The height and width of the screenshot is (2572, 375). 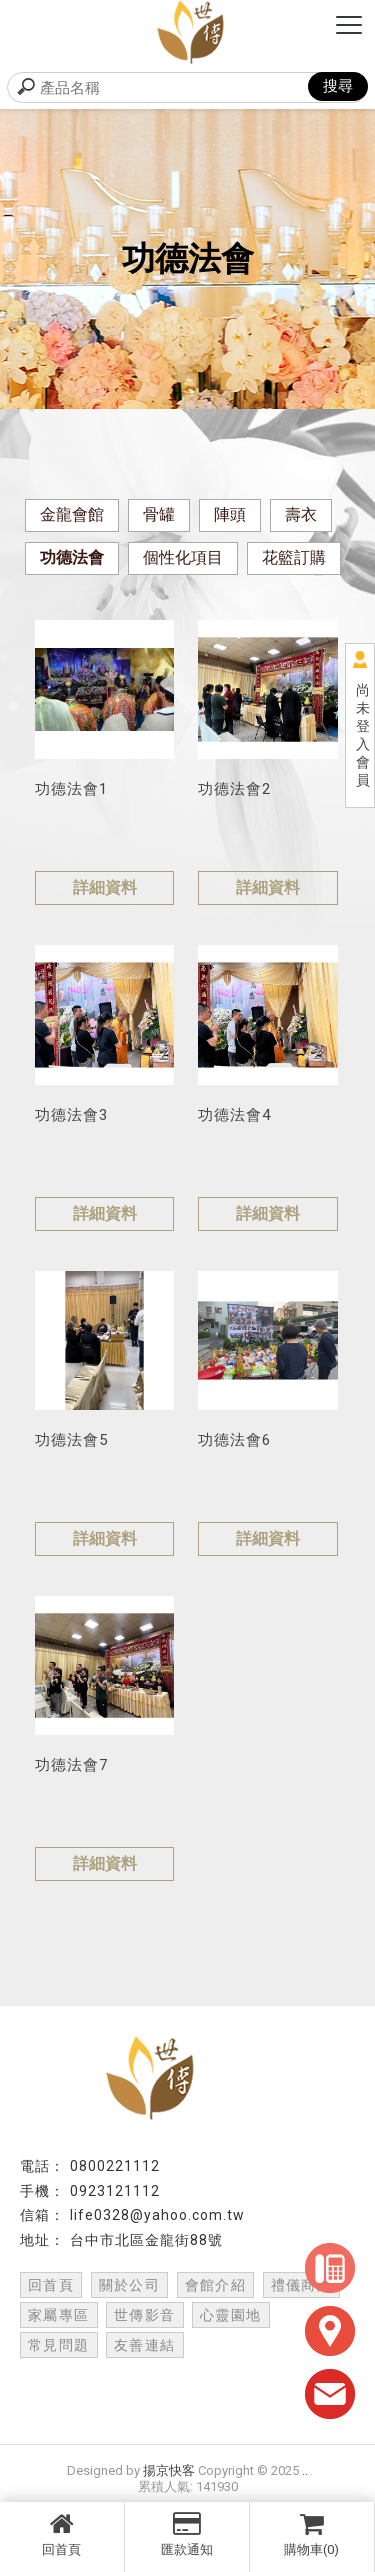 I want to click on 台中禮儀公司推薦, so click(x=84, y=2400).